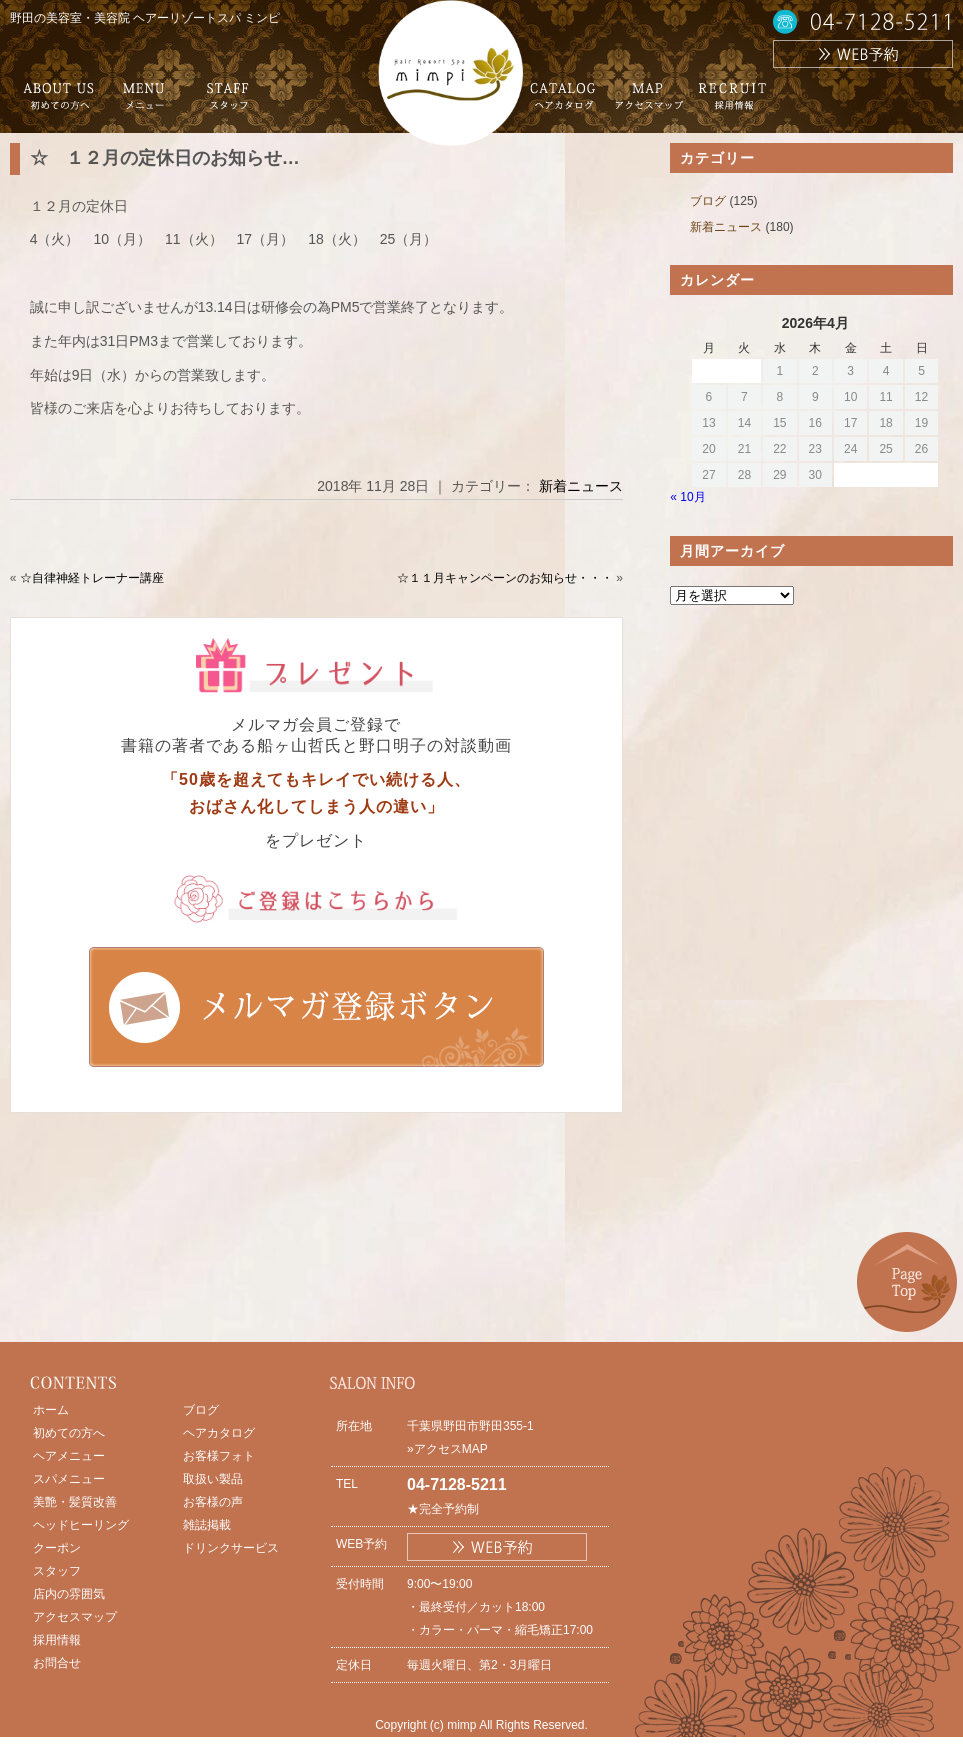 This screenshot has height=1758, width=963. What do you see at coordinates (81, 1525) in the screenshot?
I see `ヘッドヒーリング` at bounding box center [81, 1525].